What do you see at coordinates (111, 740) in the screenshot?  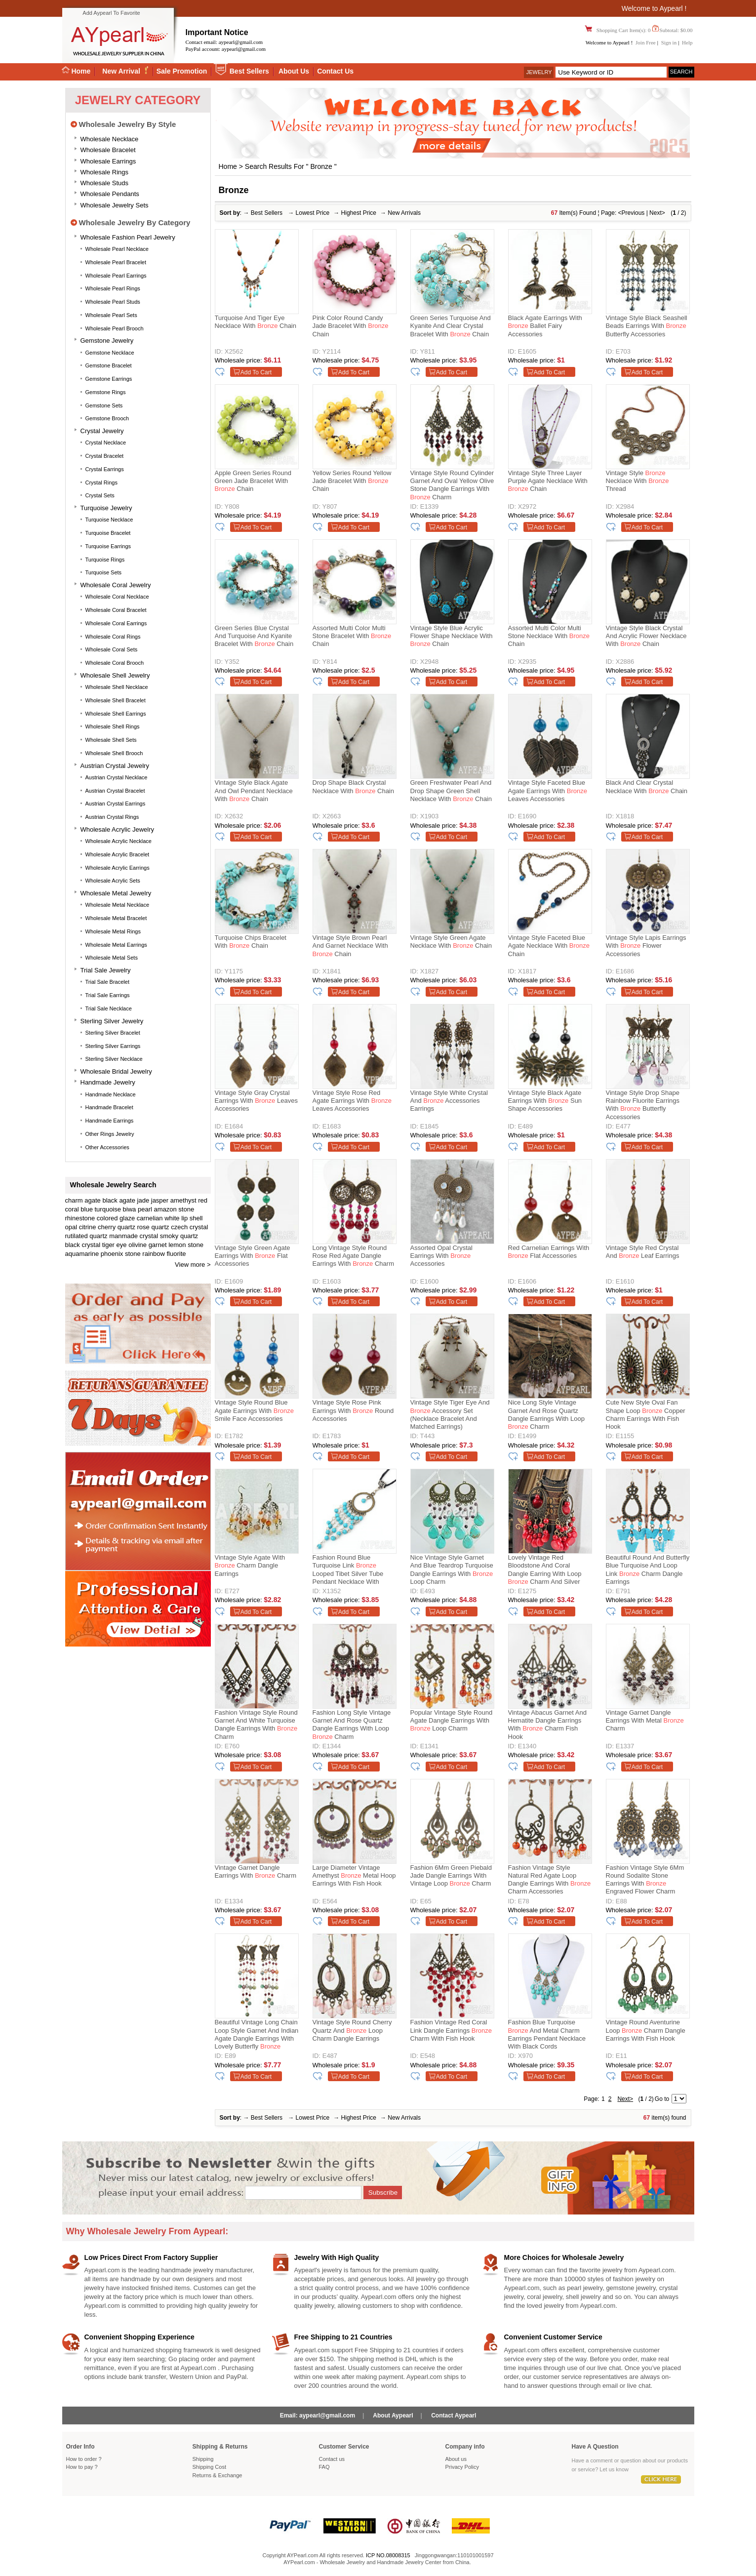 I see `Wholesale Shell Sets` at bounding box center [111, 740].